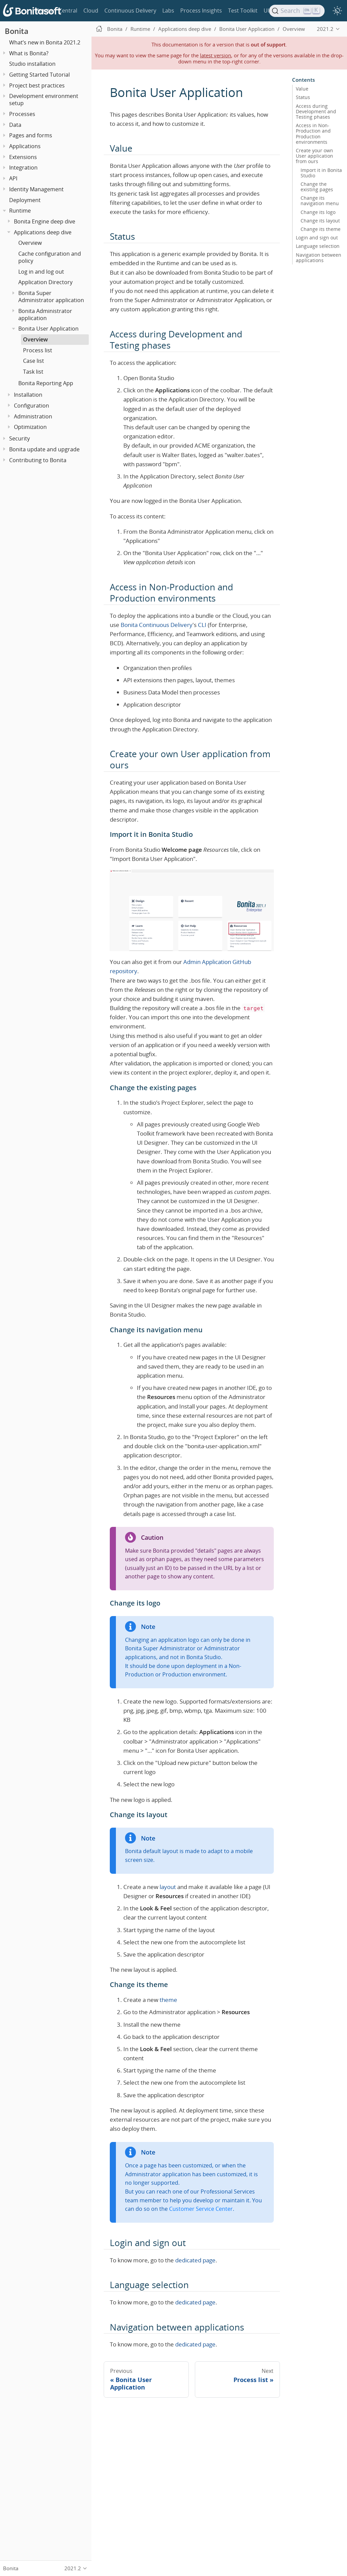 This screenshot has height=2576, width=347. I want to click on Status, so click(303, 97).